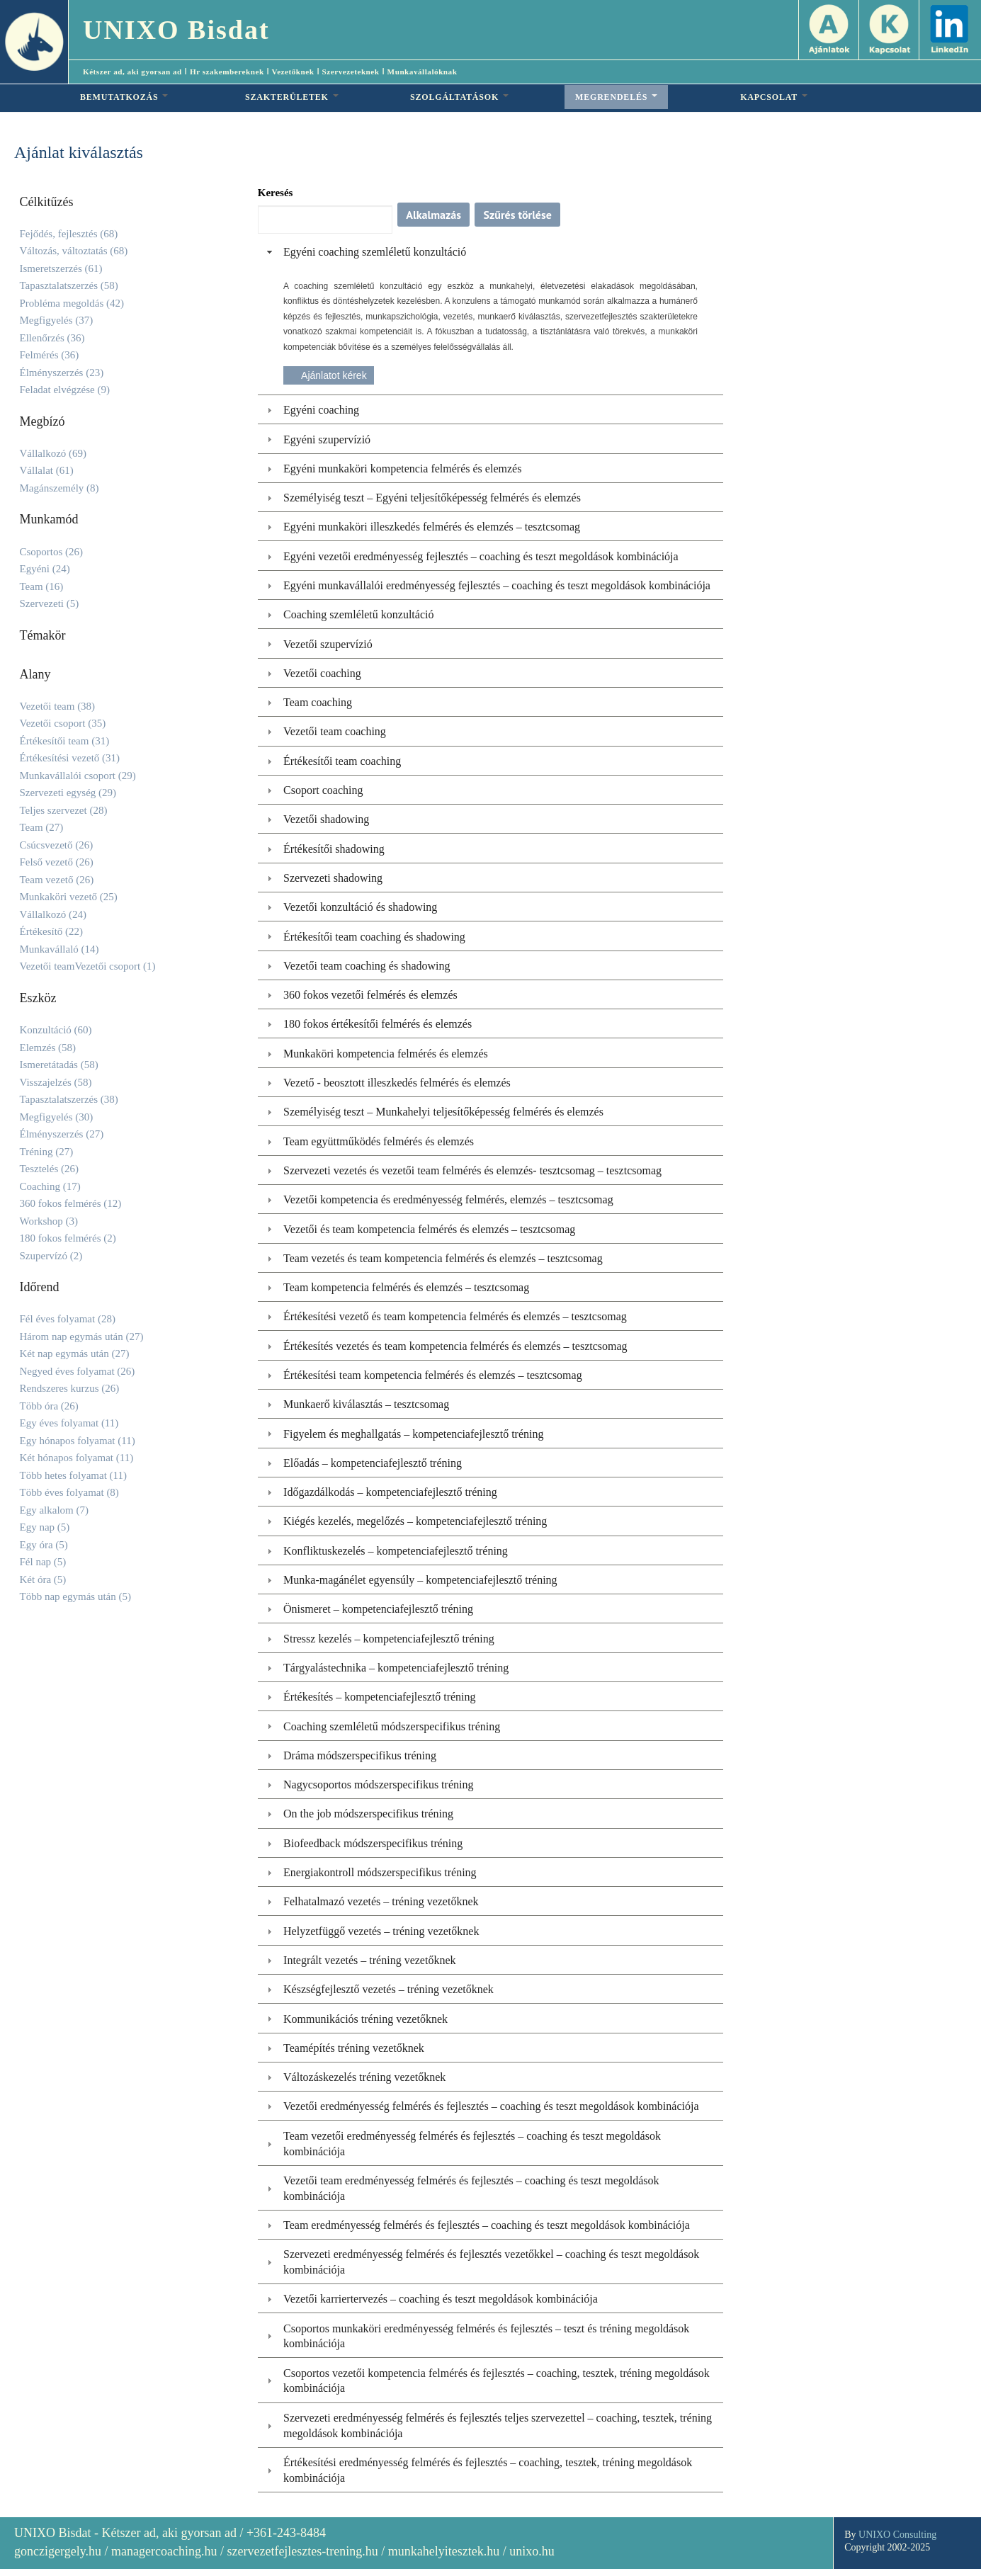 The image size is (981, 2576). I want to click on Egyéni (24), so click(45, 568).